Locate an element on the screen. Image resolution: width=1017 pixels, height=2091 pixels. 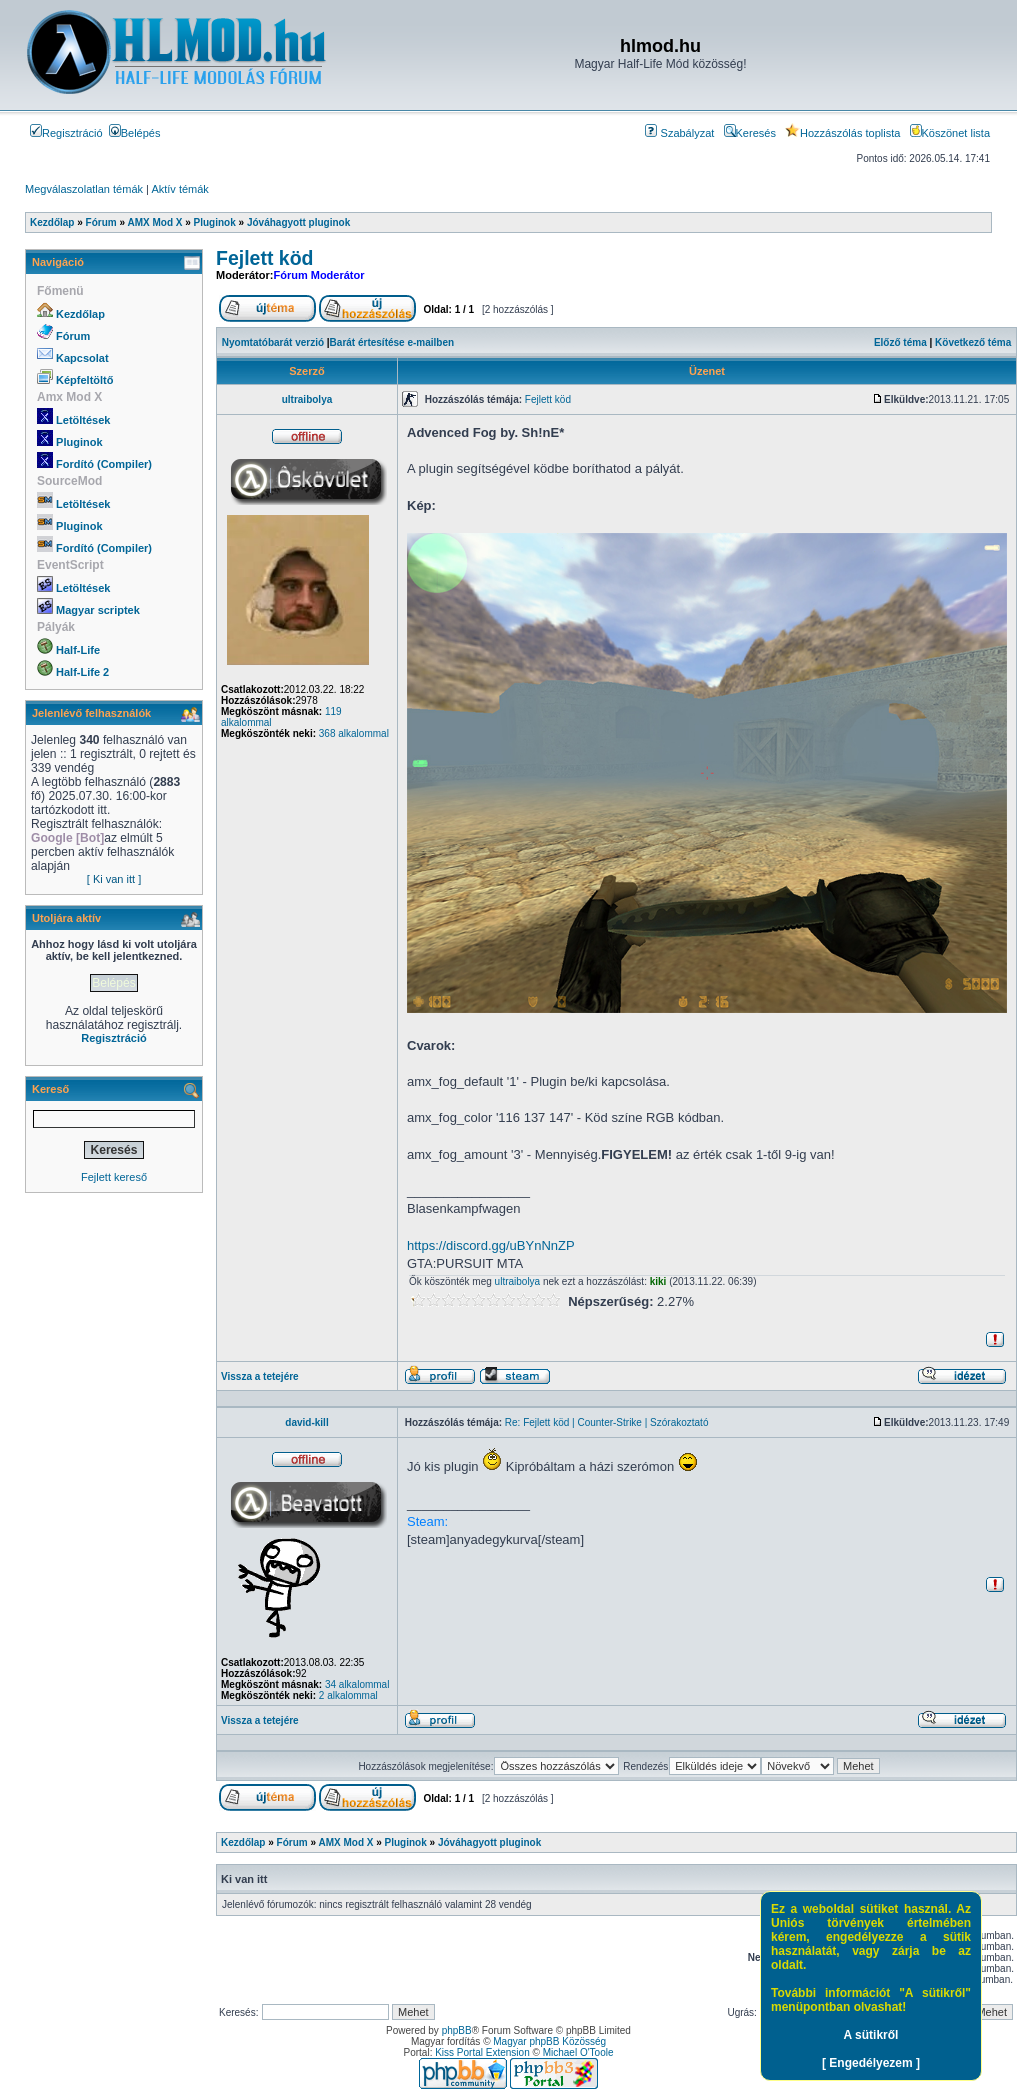
368 alkalommal is located at coordinates (354, 733).